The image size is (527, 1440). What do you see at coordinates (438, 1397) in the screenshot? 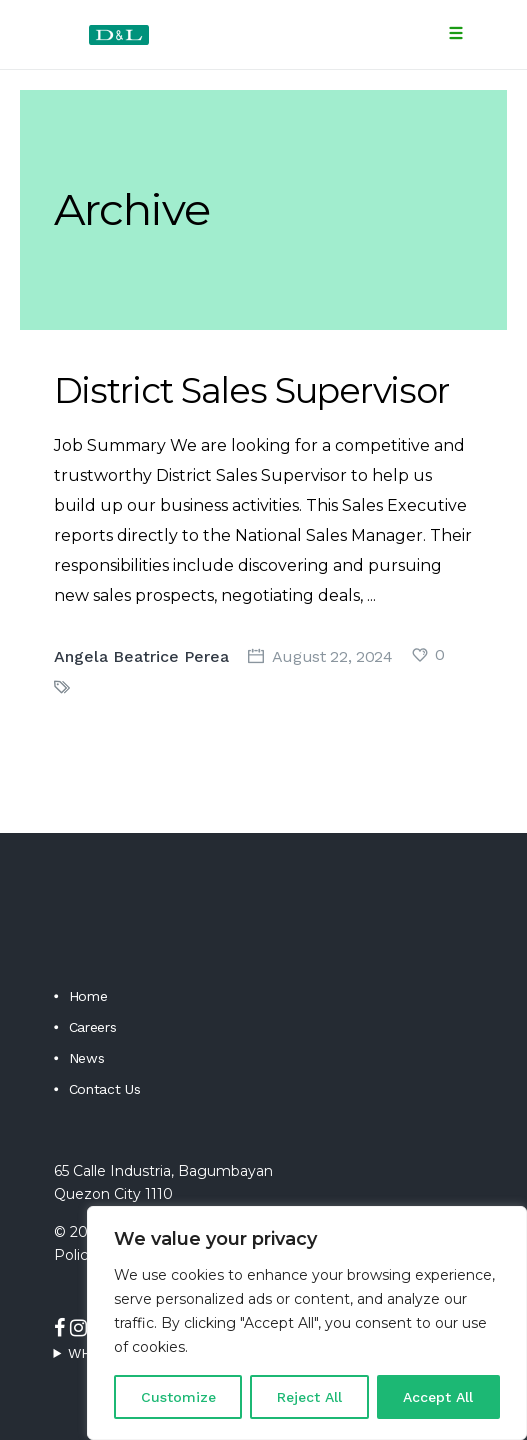
I see `Accept All` at bounding box center [438, 1397].